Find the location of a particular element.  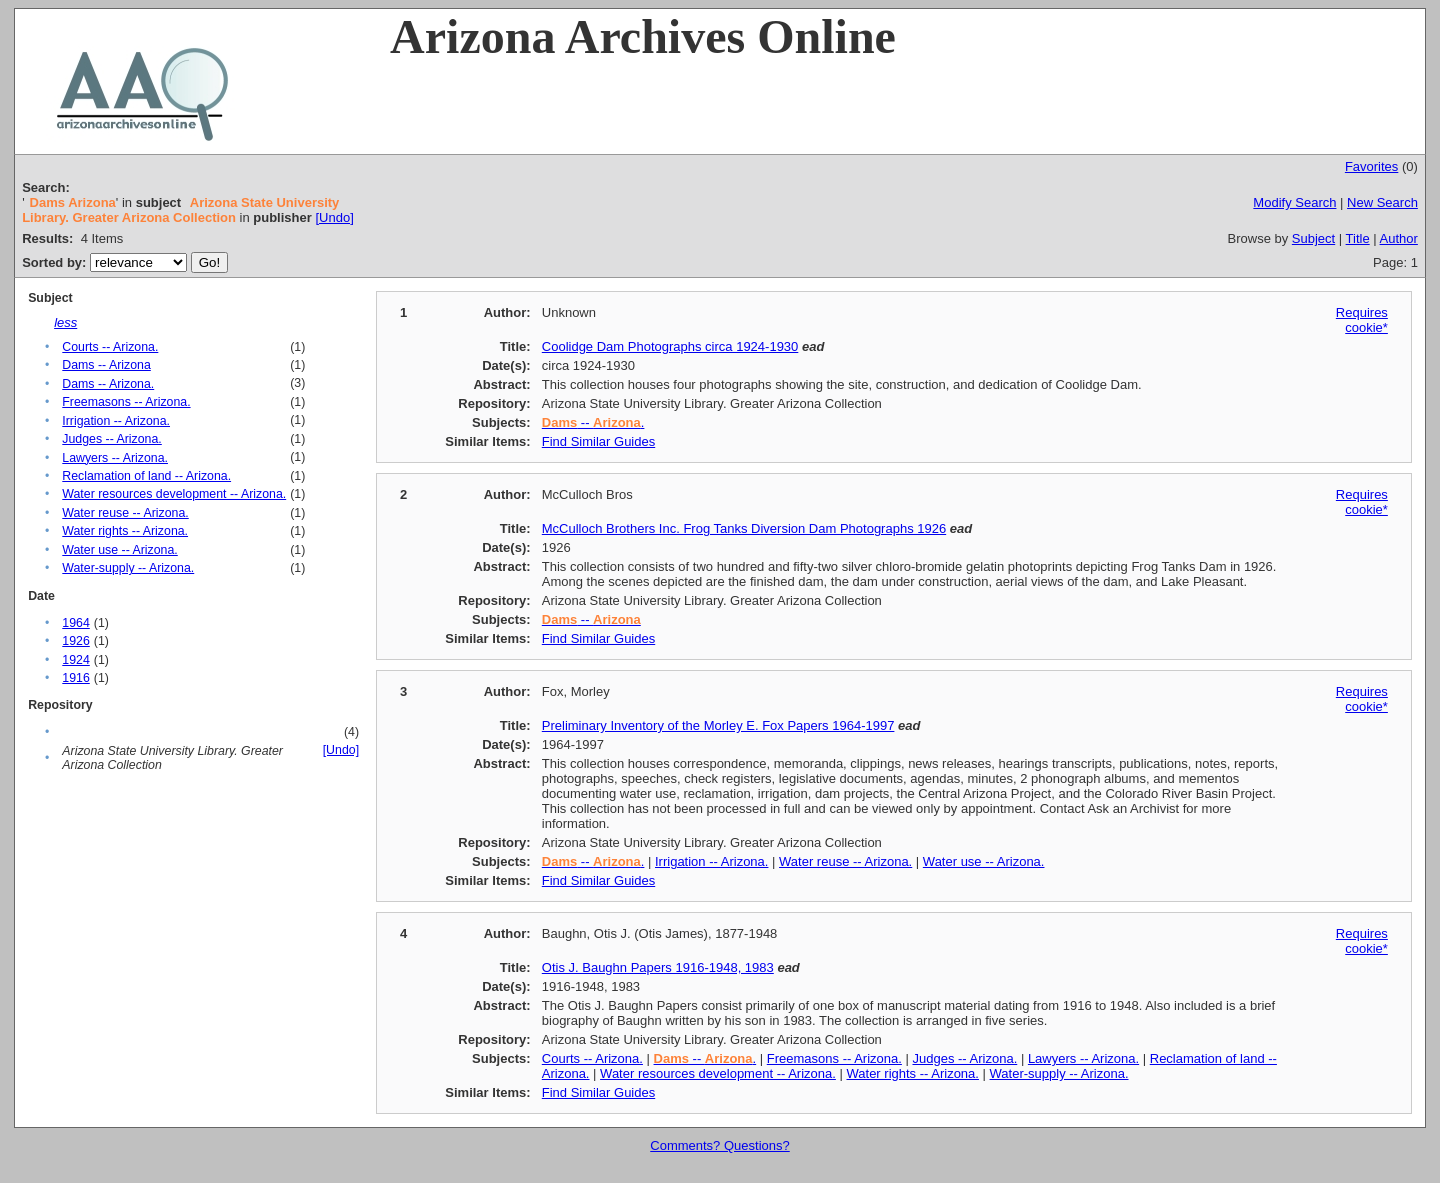

Irrigation -- Arizona. is located at coordinates (116, 421).